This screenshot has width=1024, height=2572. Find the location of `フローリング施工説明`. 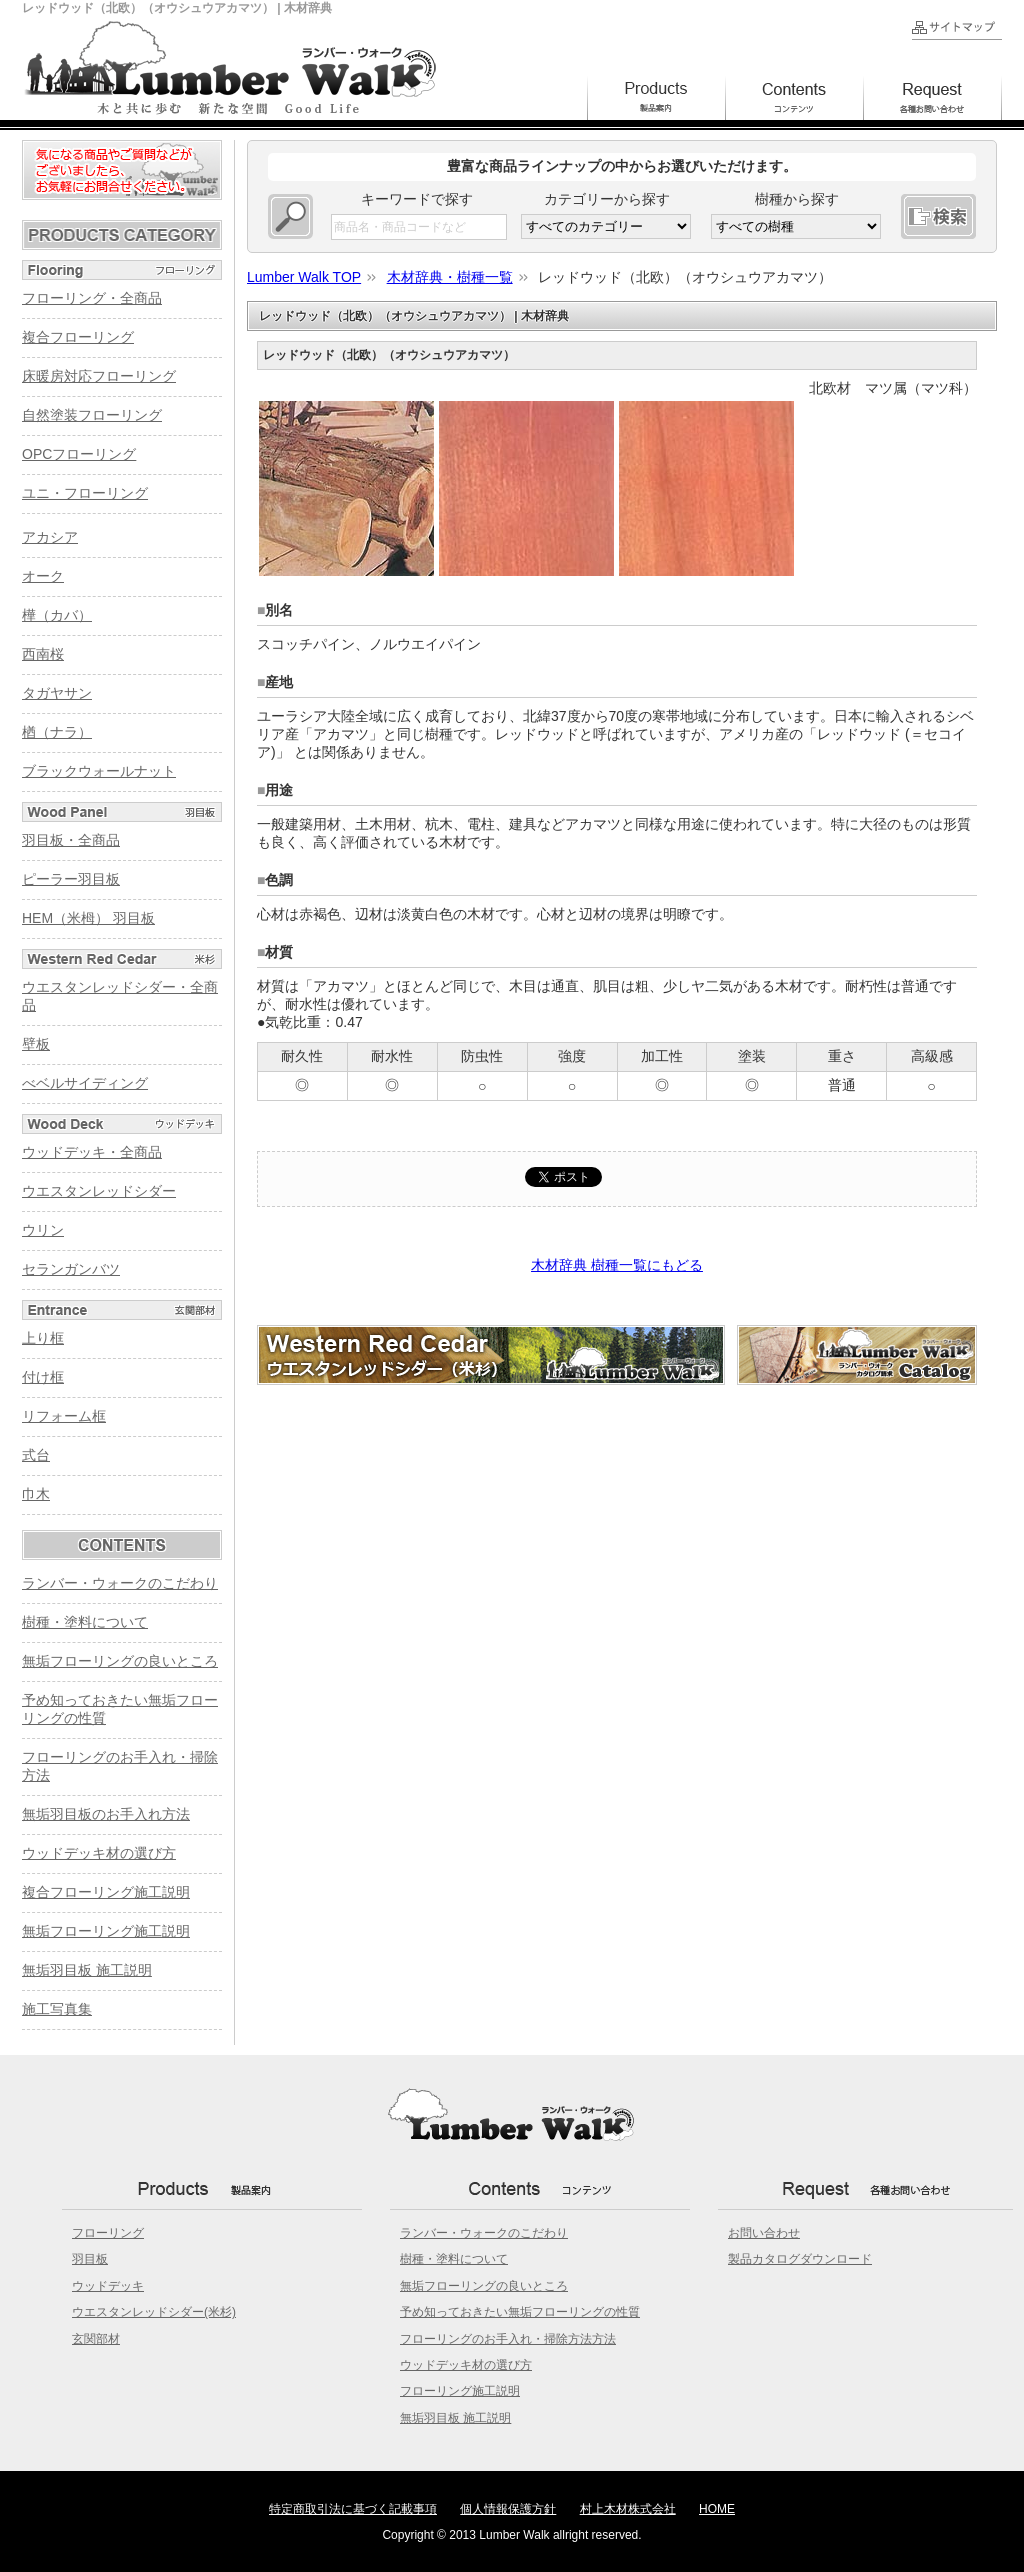

フローリング施工説明 is located at coordinates (460, 2391).